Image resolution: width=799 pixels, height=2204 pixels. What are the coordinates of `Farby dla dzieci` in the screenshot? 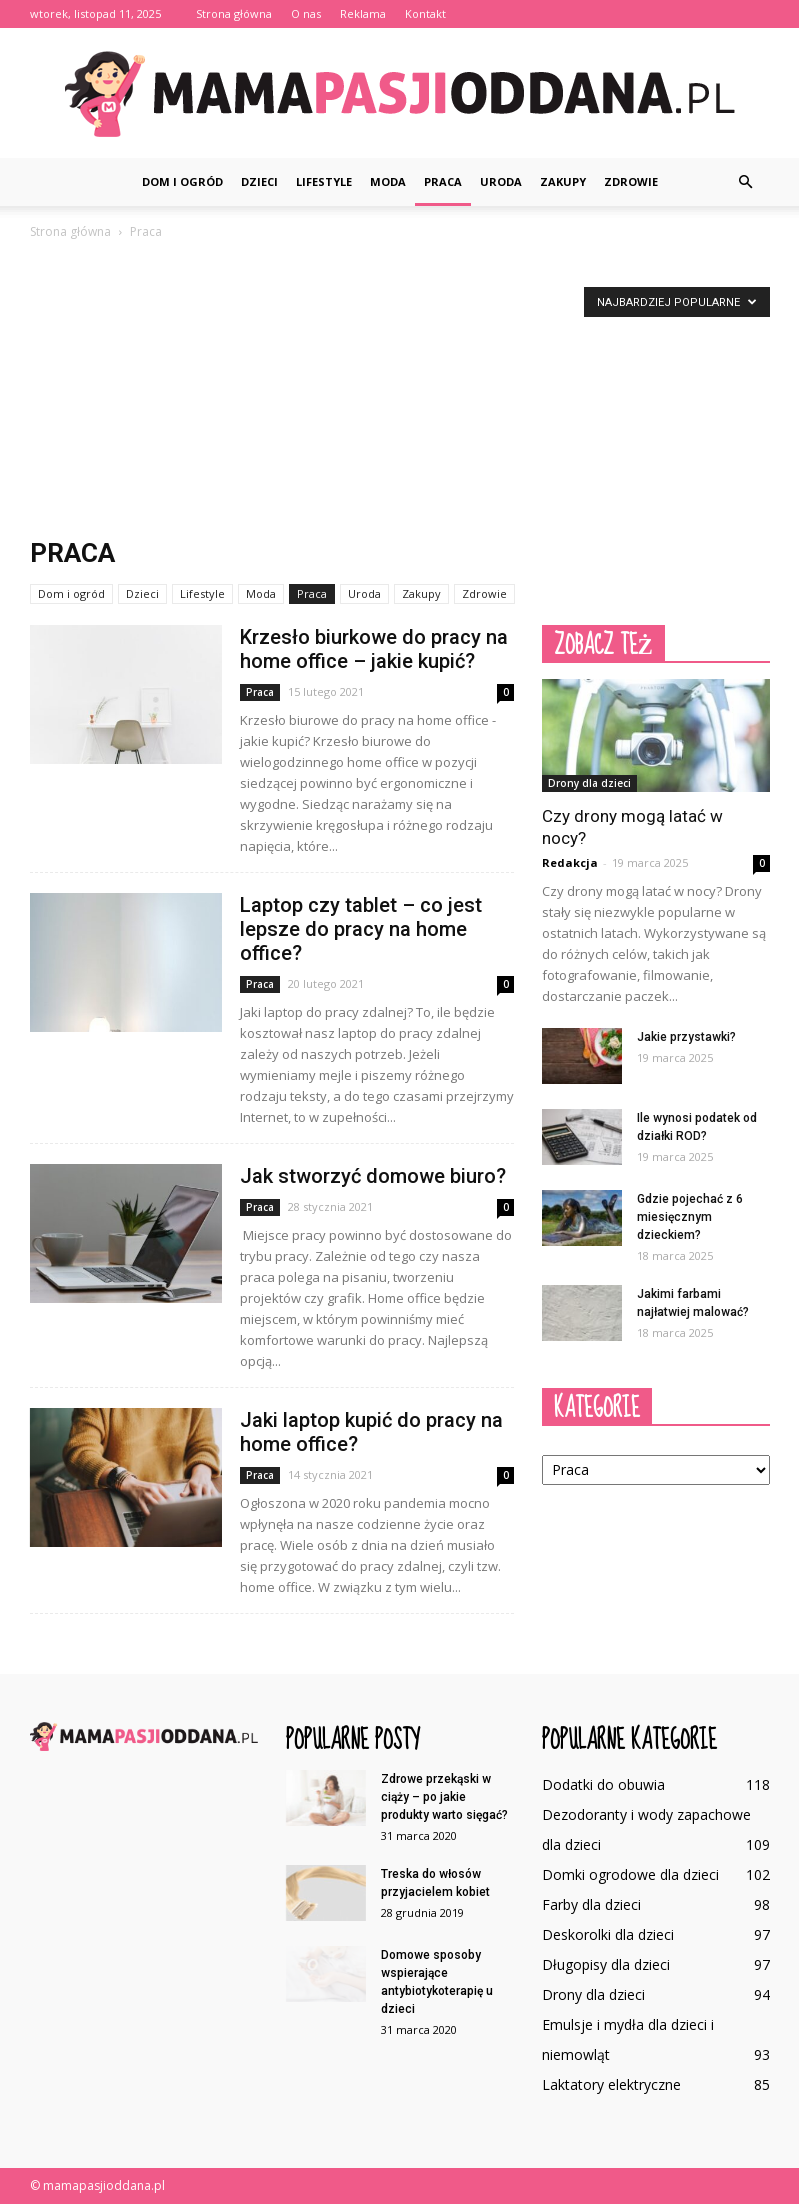 It's located at (591, 1904).